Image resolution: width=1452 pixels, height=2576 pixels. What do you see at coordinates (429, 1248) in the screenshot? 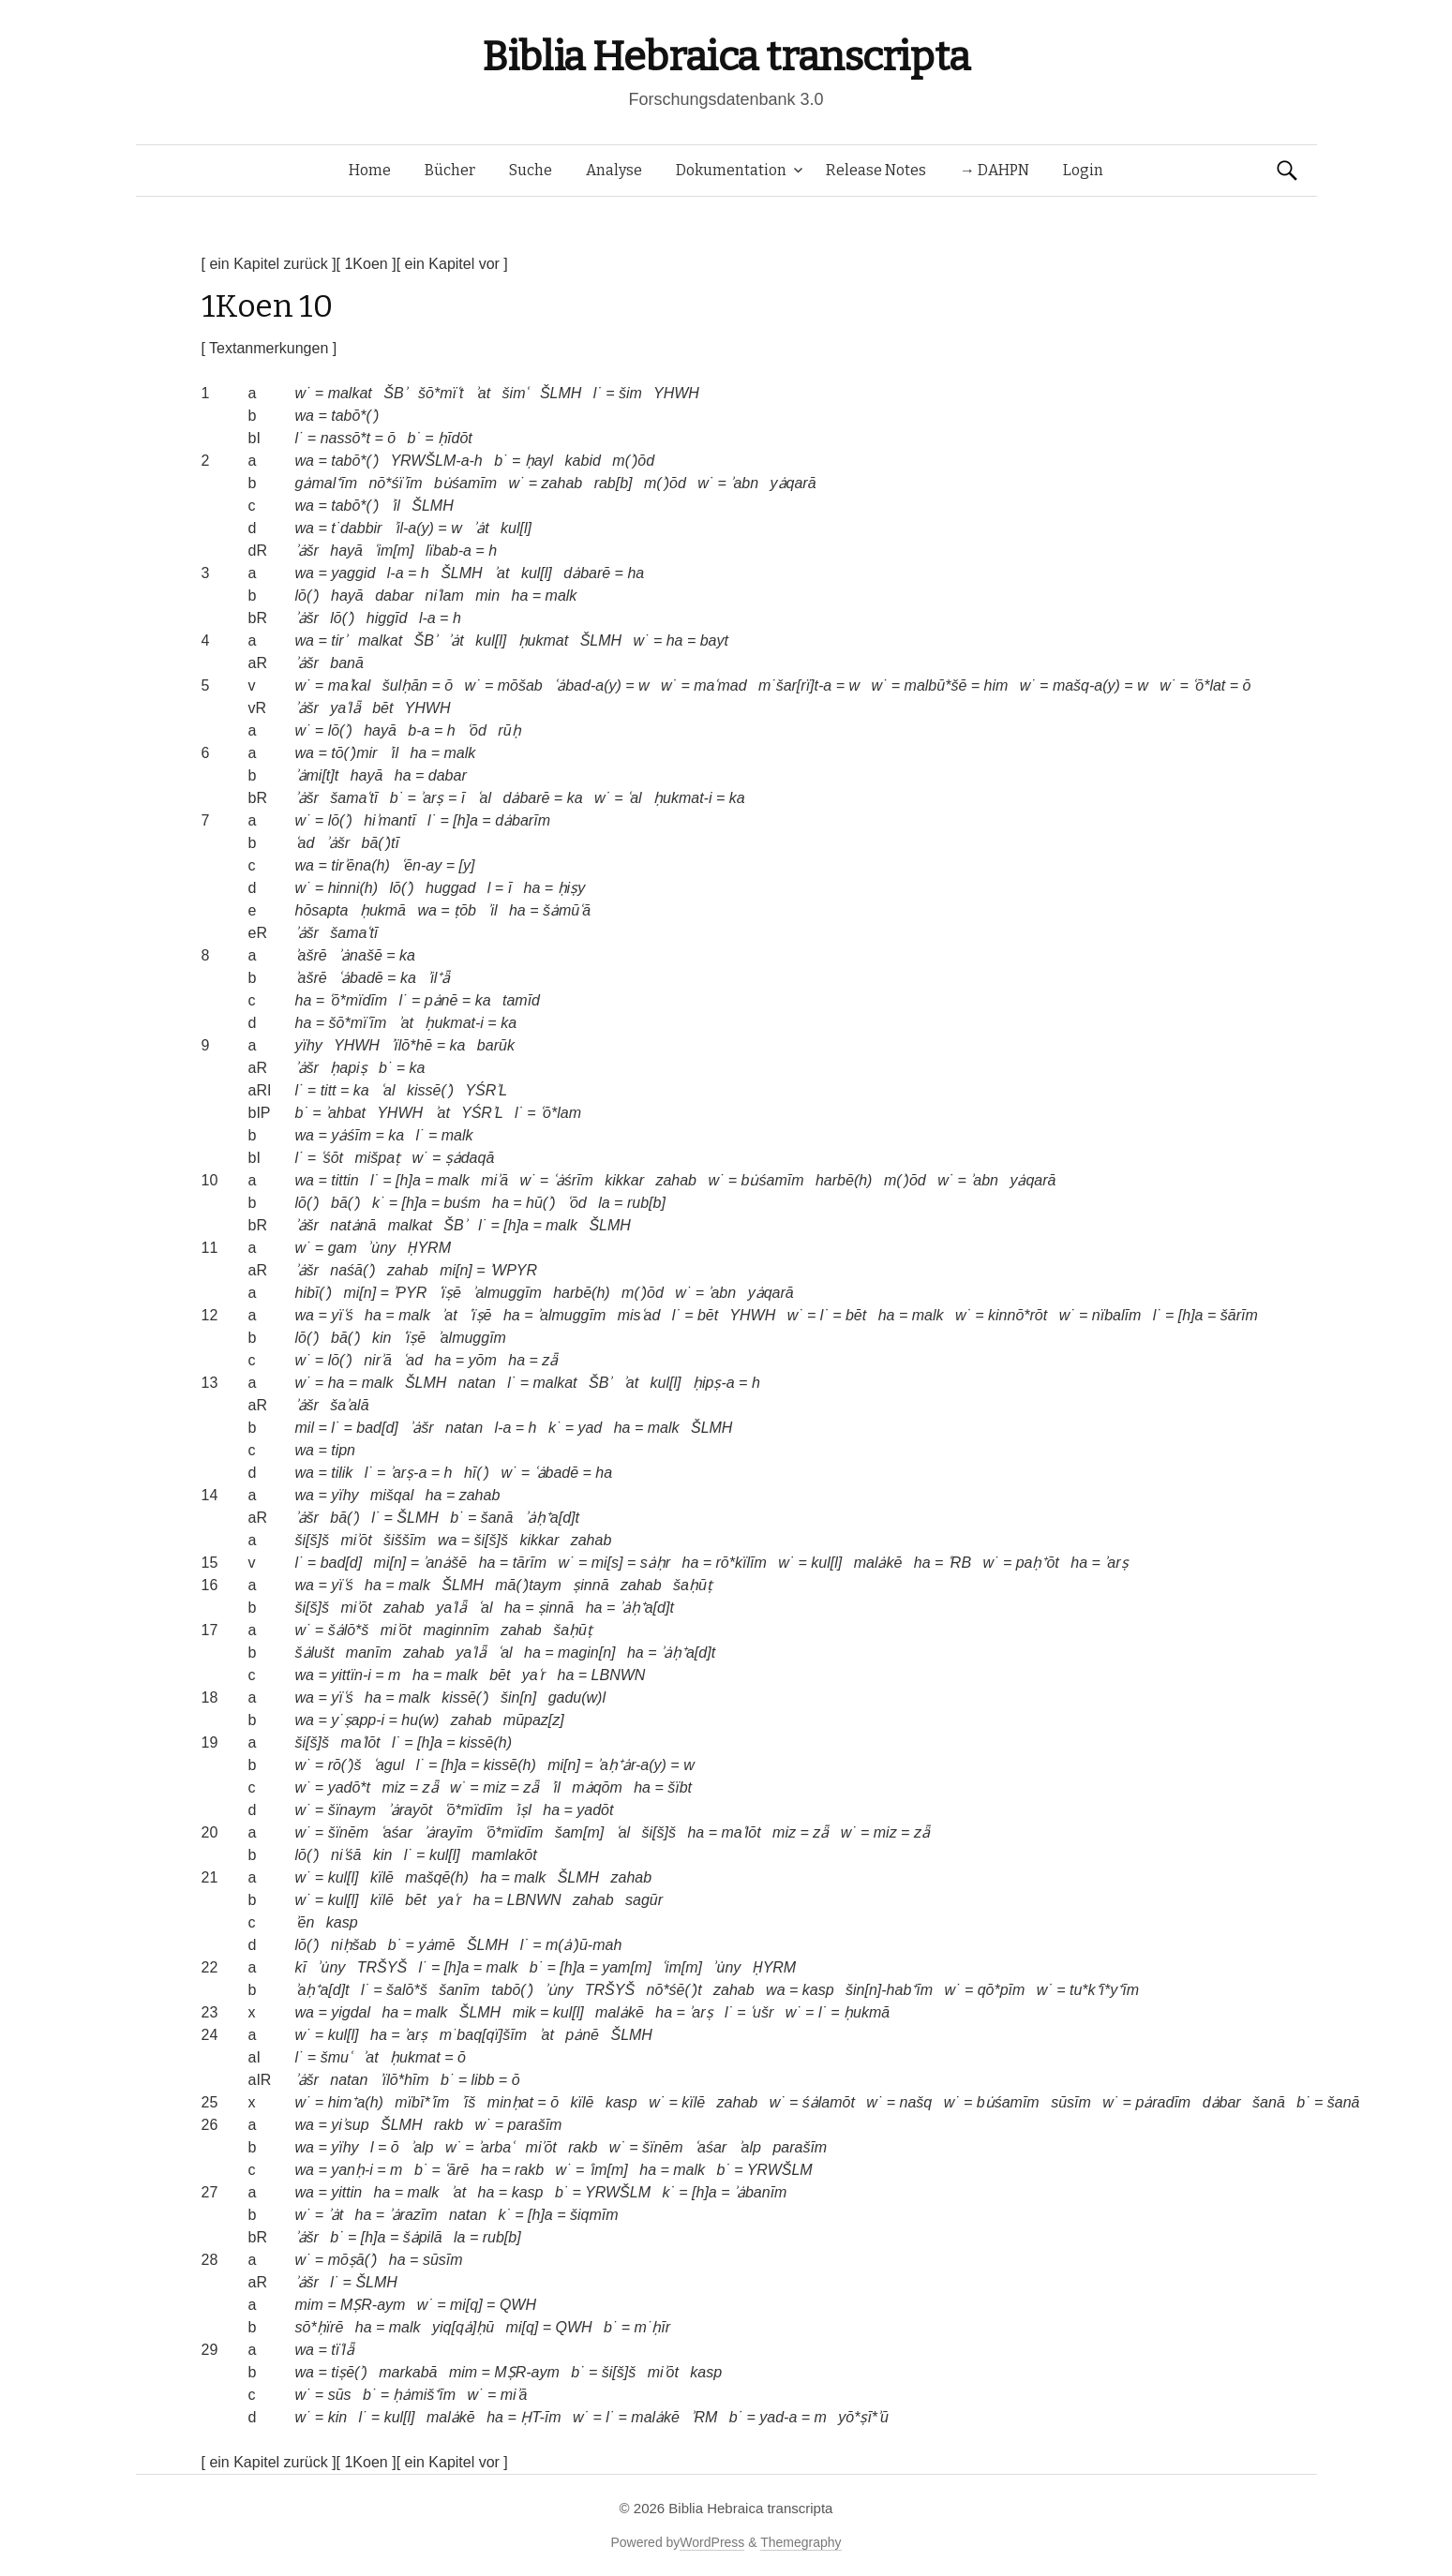
I see `ḤYRM` at bounding box center [429, 1248].